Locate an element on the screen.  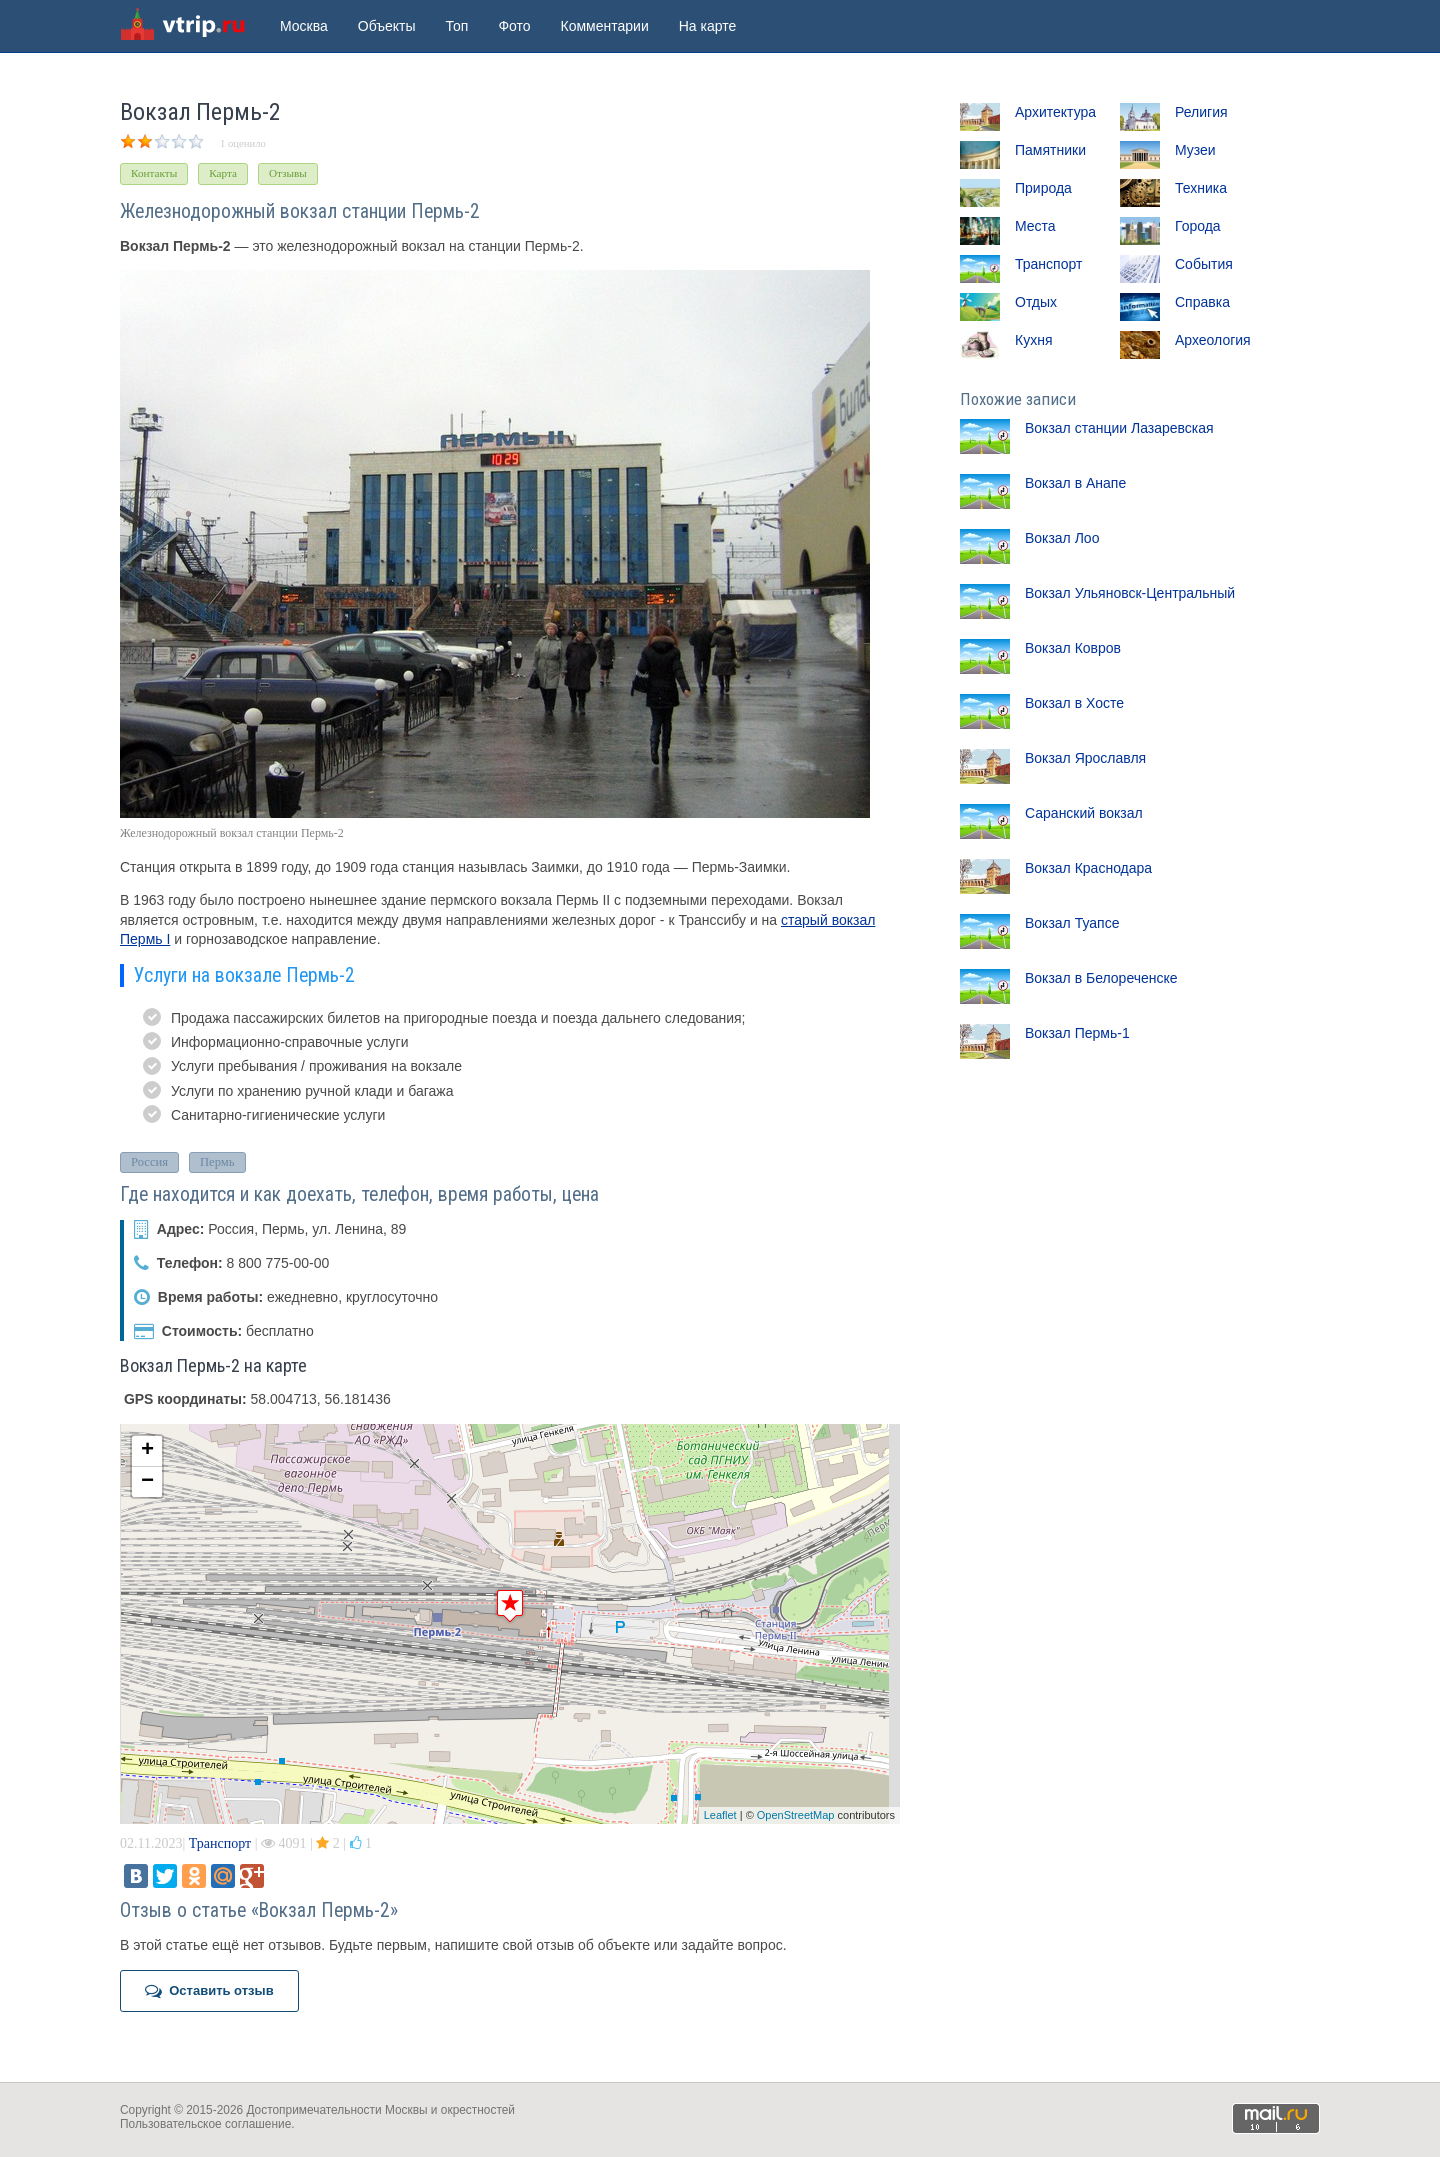
OpenStreetMap is located at coordinates (796, 1815).